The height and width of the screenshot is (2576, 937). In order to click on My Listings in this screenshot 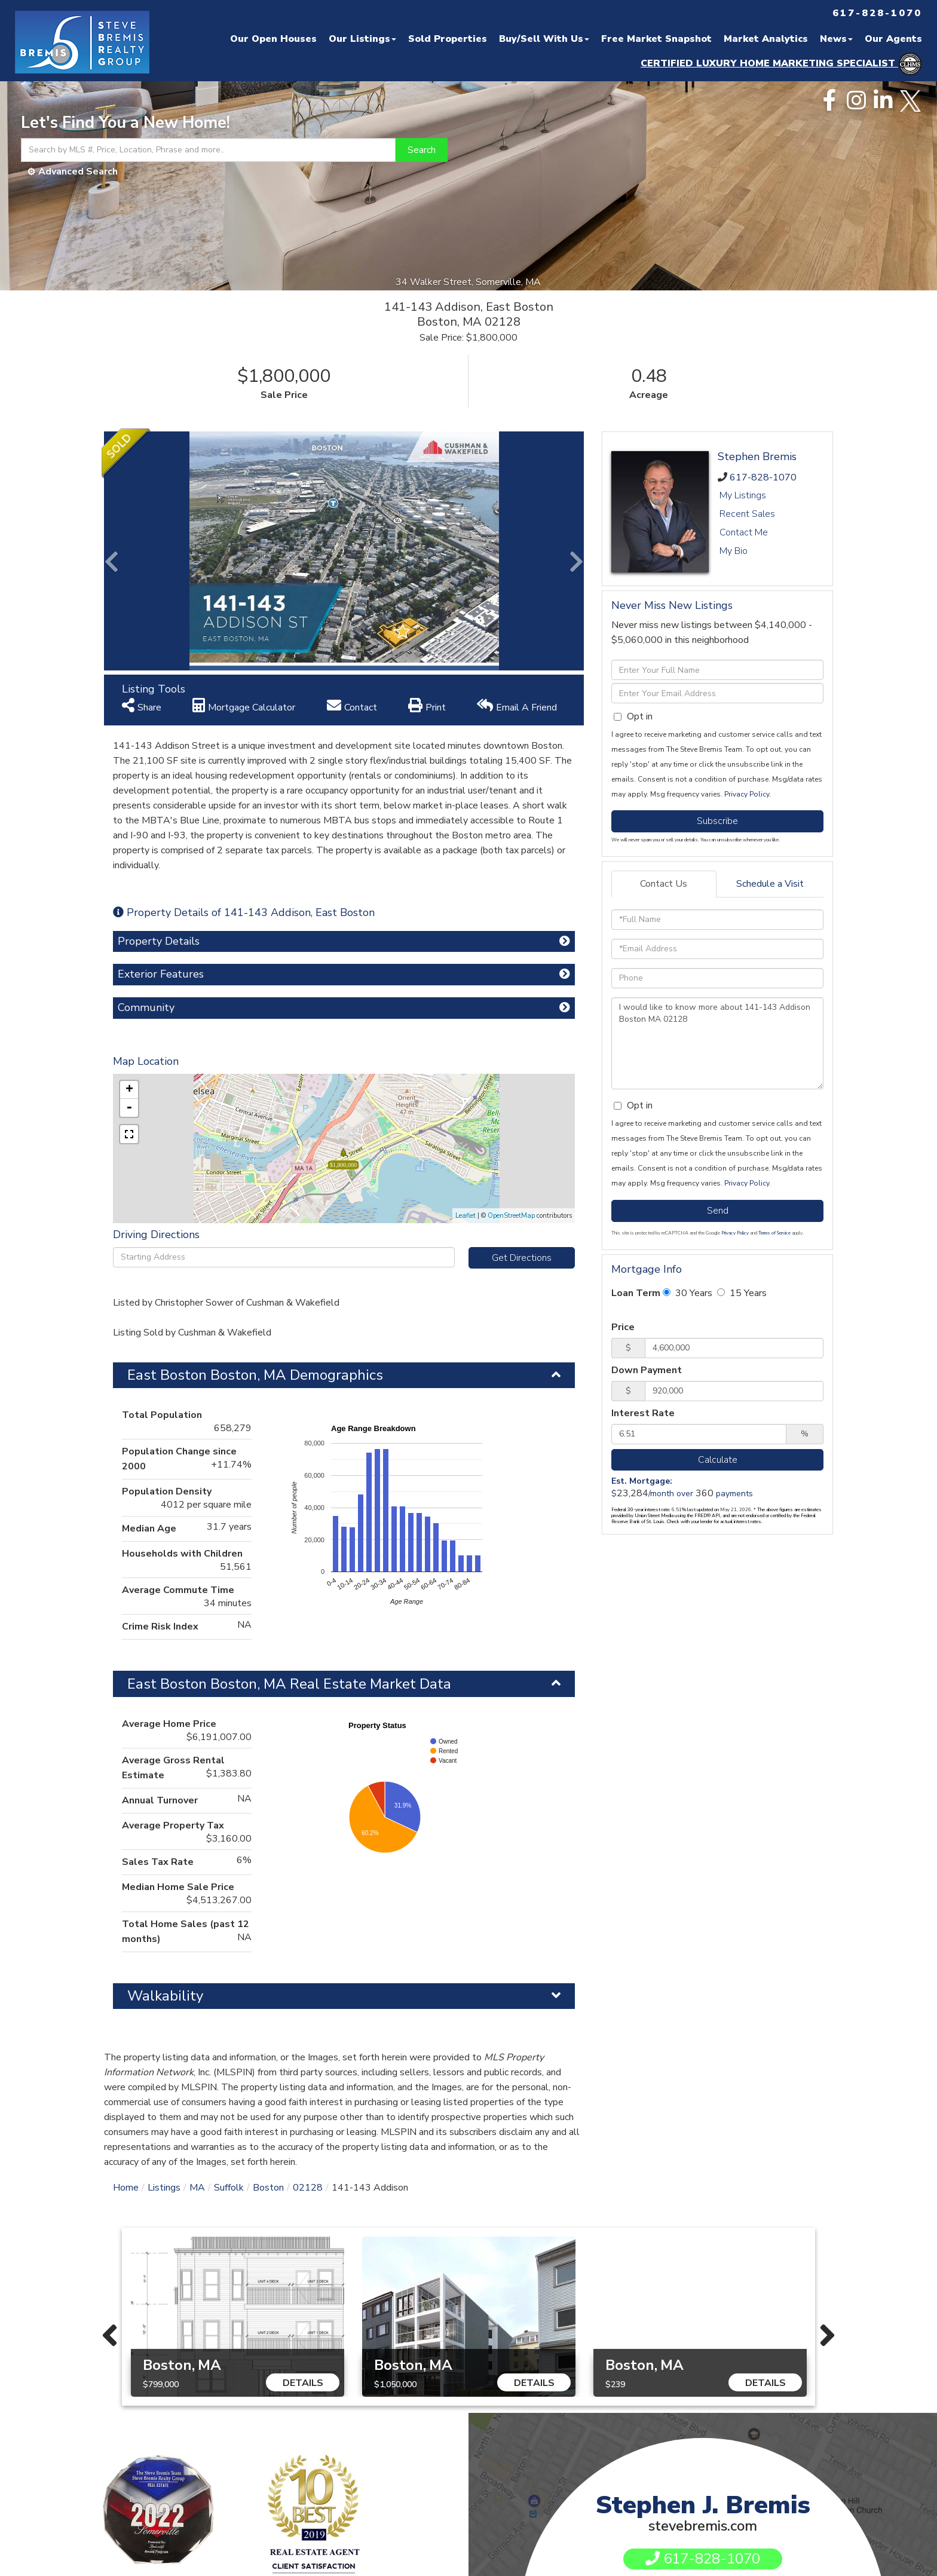, I will do `click(742, 495)`.